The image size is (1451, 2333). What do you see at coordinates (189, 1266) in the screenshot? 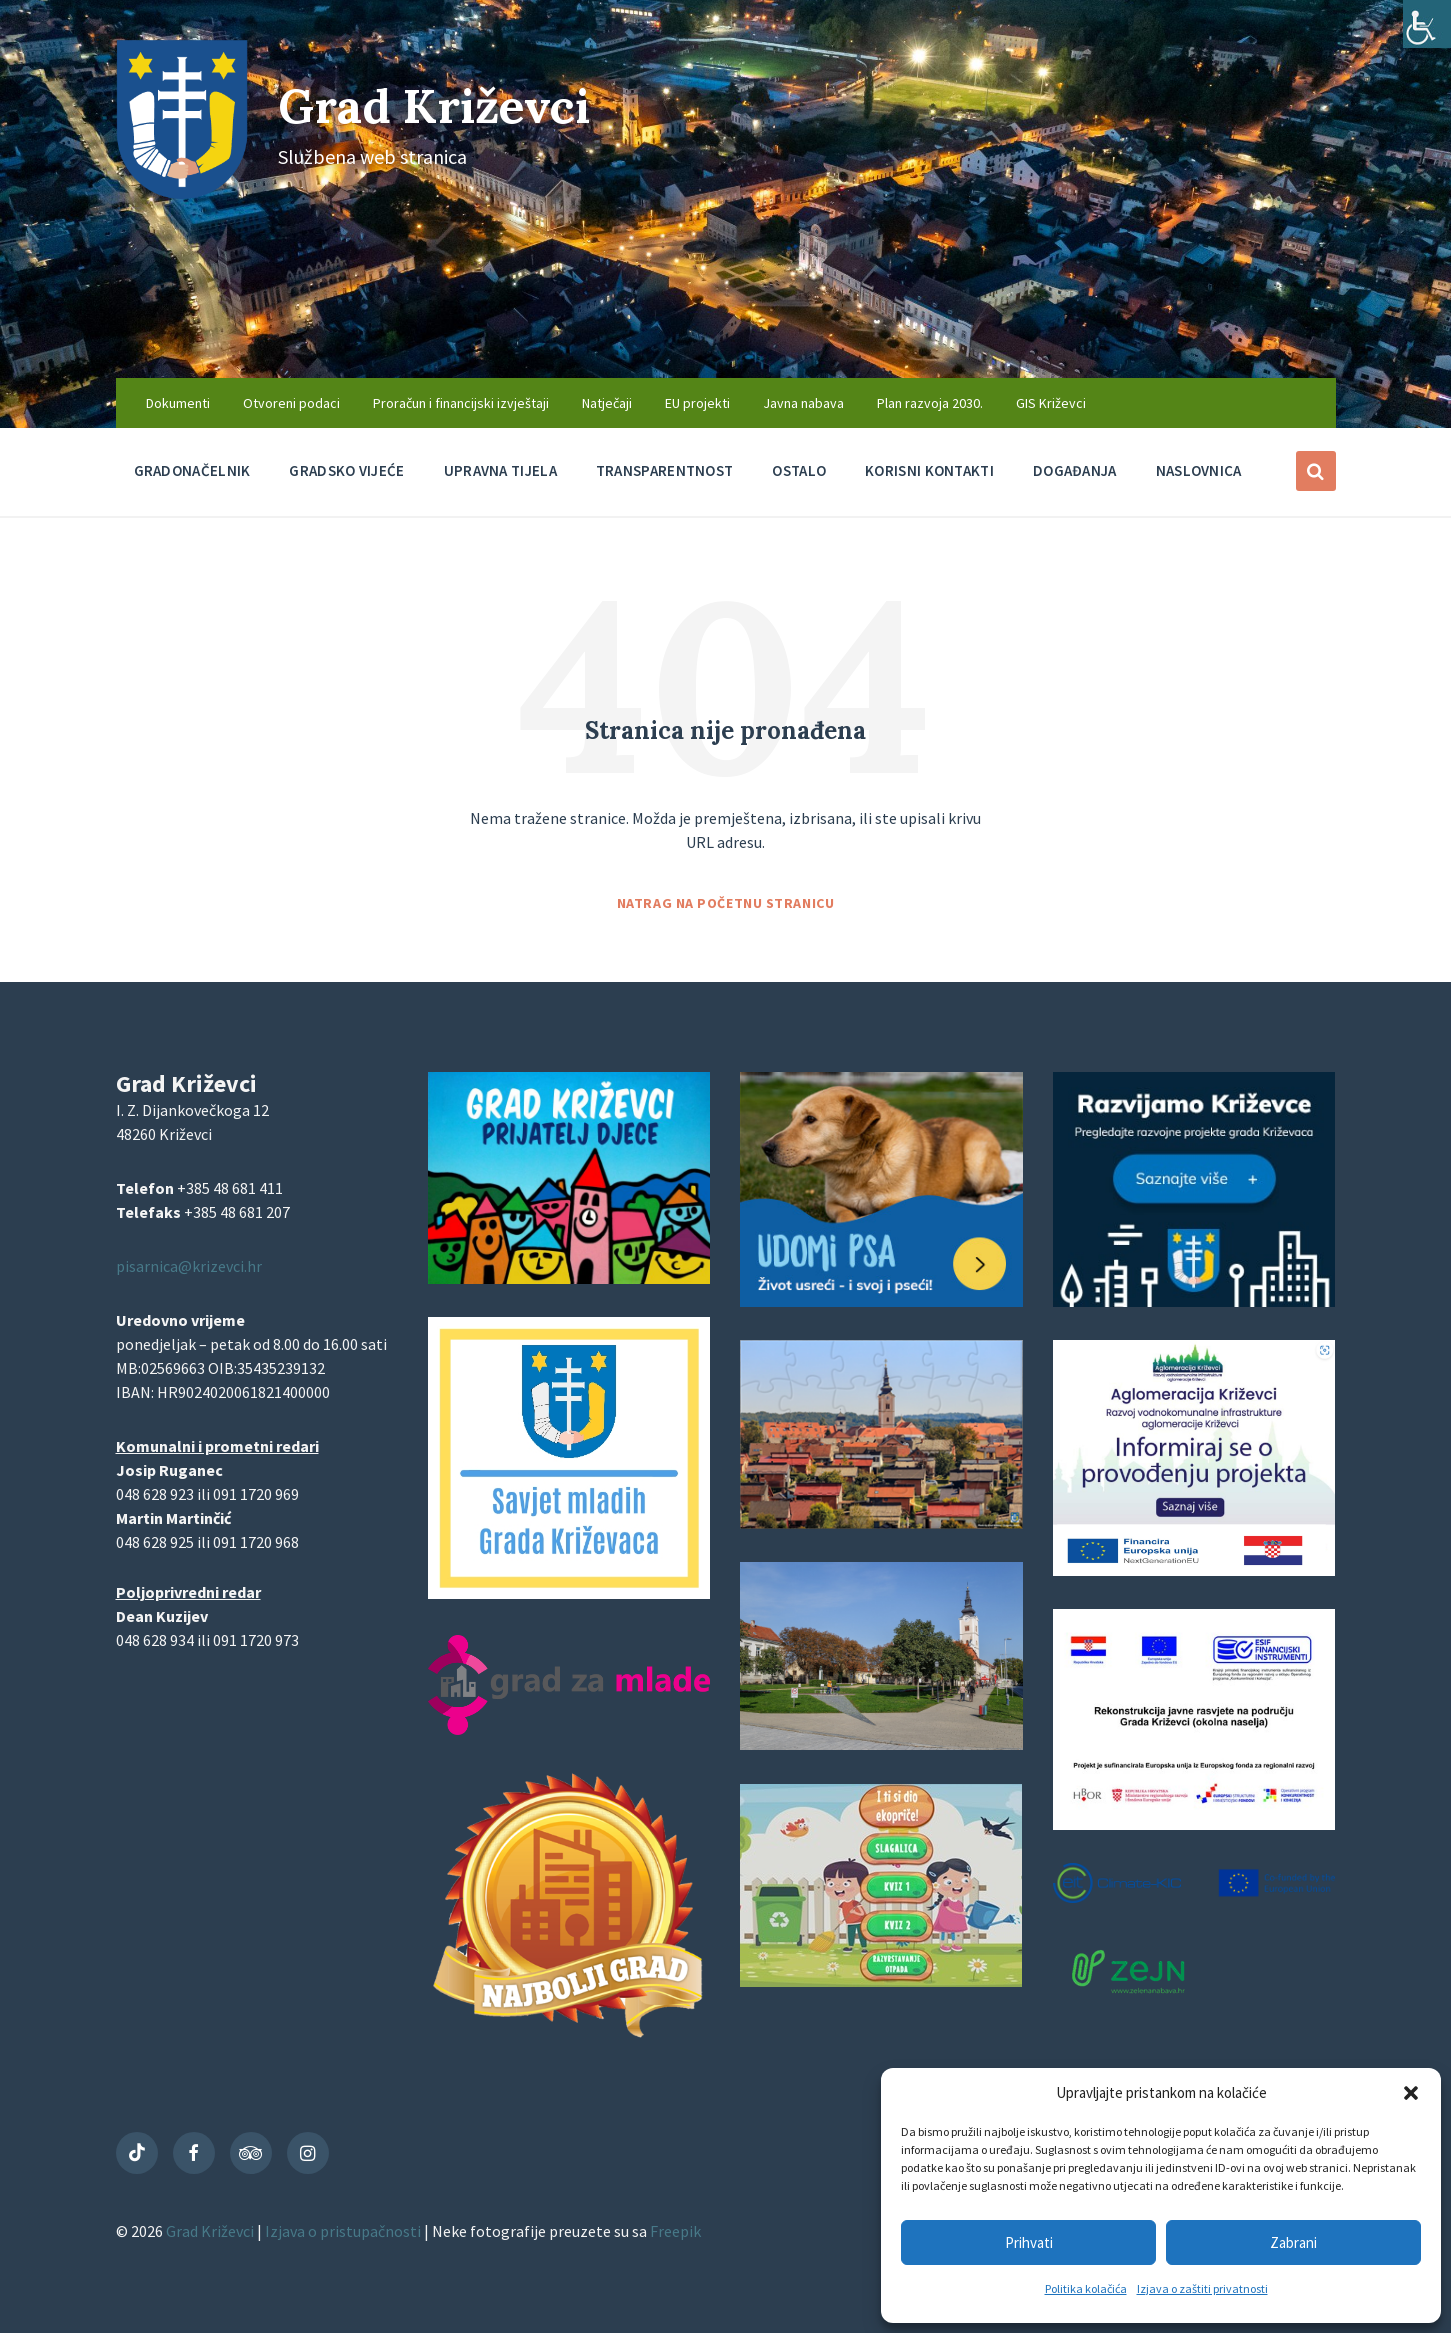
I see `pisarnica@krizevci.hr` at bounding box center [189, 1266].